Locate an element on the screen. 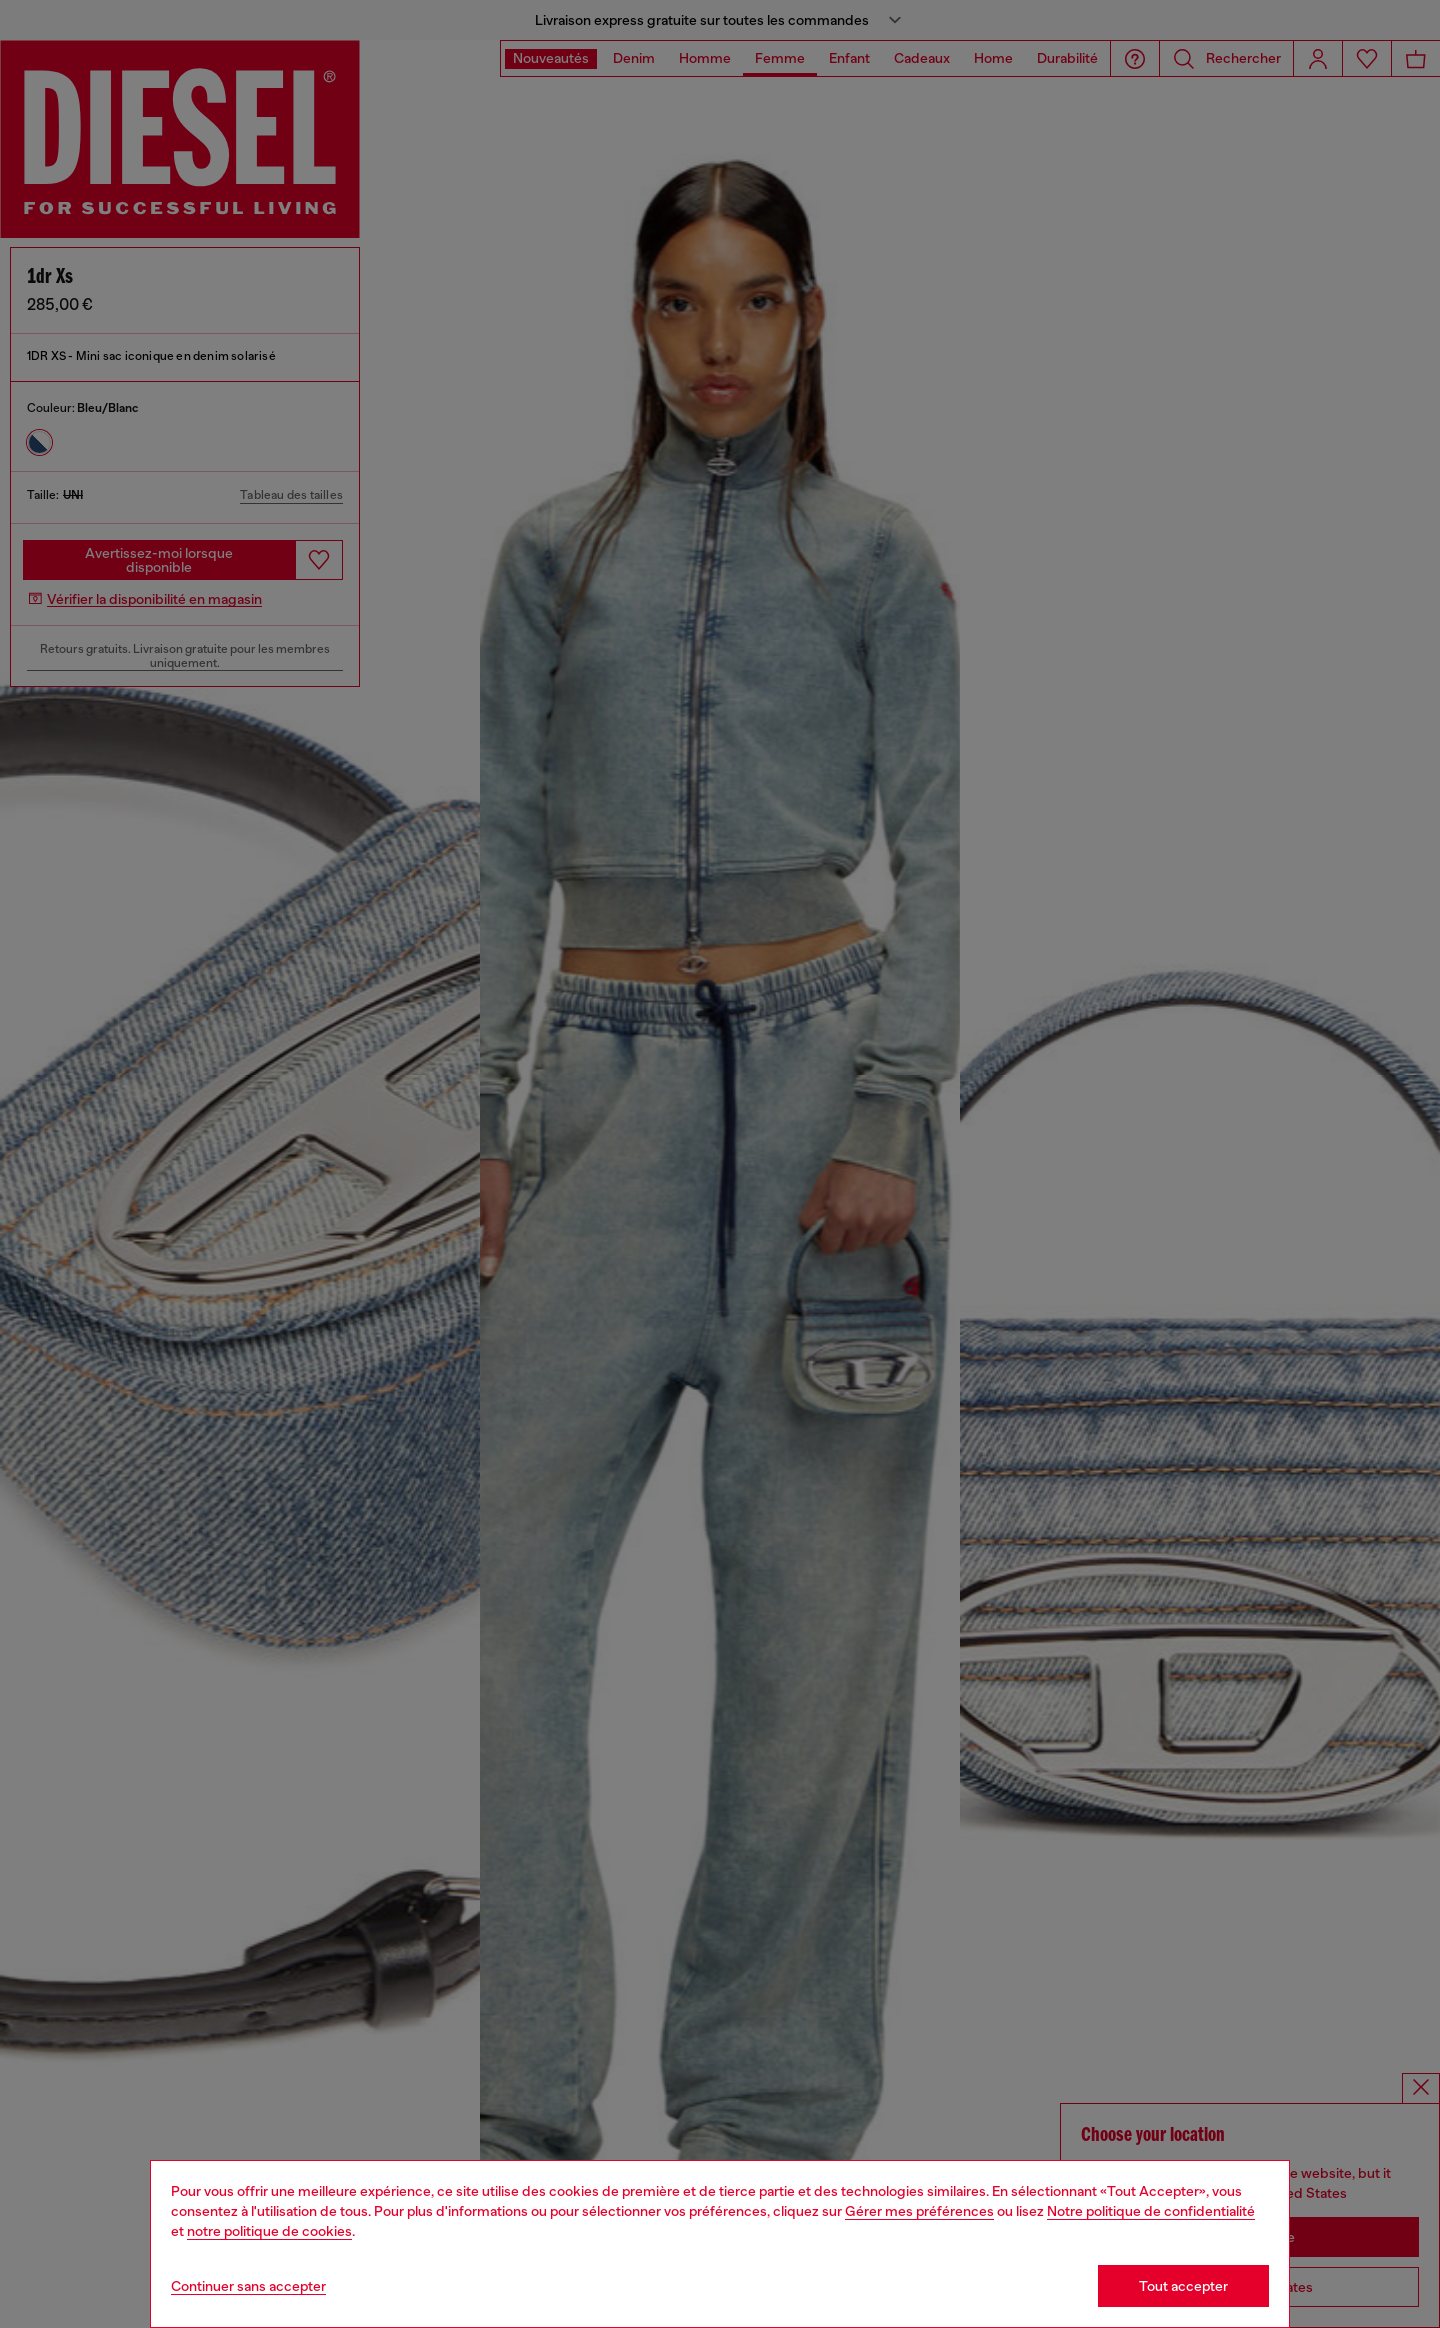 The width and height of the screenshot is (1440, 2328). notre politique de cookies [Cookie Policy] is located at coordinates (269, 2231).